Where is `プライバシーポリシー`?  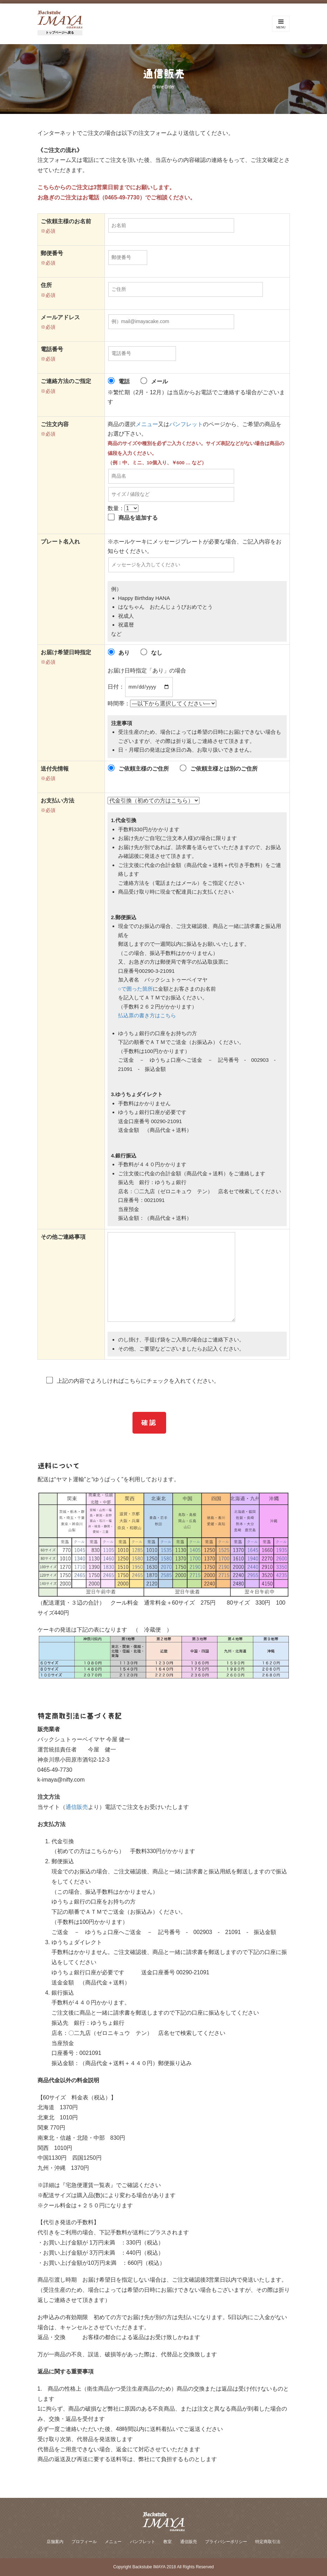 プライバシーポリシー is located at coordinates (226, 2541).